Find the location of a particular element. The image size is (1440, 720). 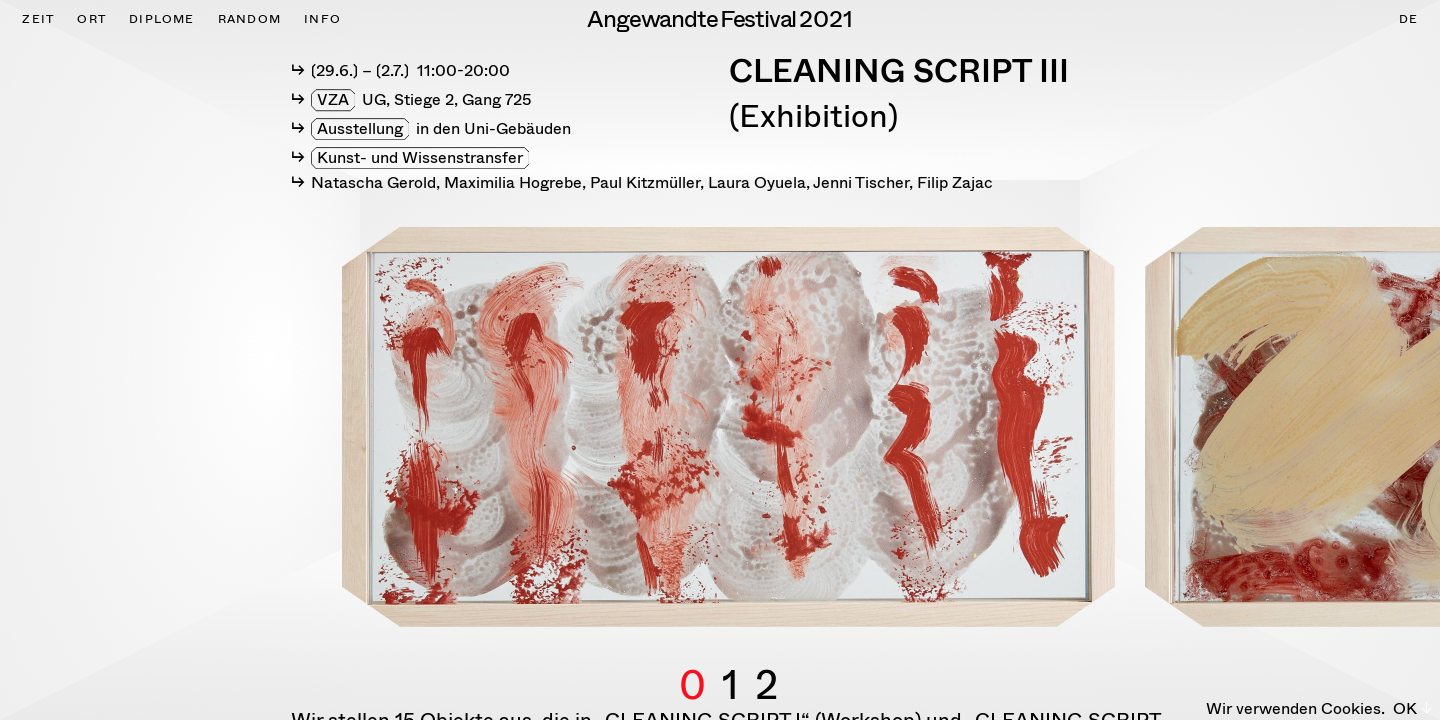

2 [button] is located at coordinates (766, 662).